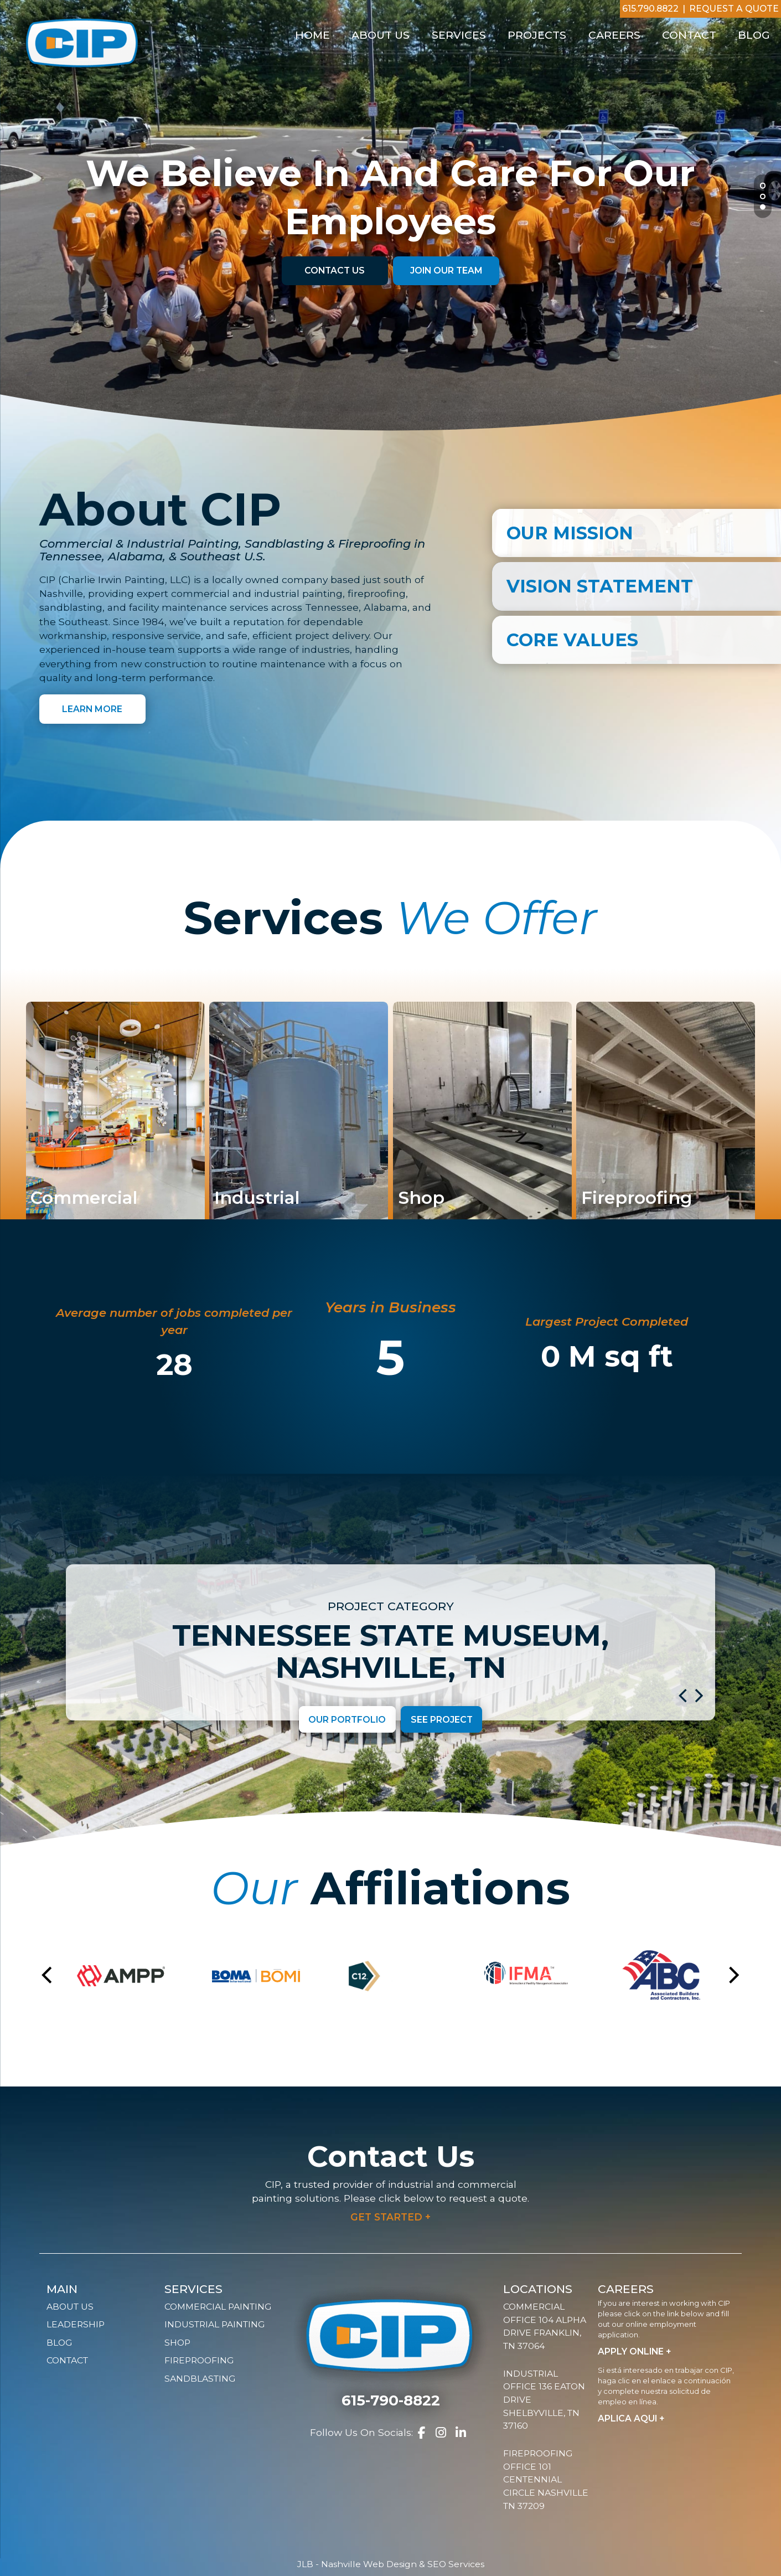 The image size is (781, 2576). What do you see at coordinates (347, 1719) in the screenshot?
I see `Our Portfolio` at bounding box center [347, 1719].